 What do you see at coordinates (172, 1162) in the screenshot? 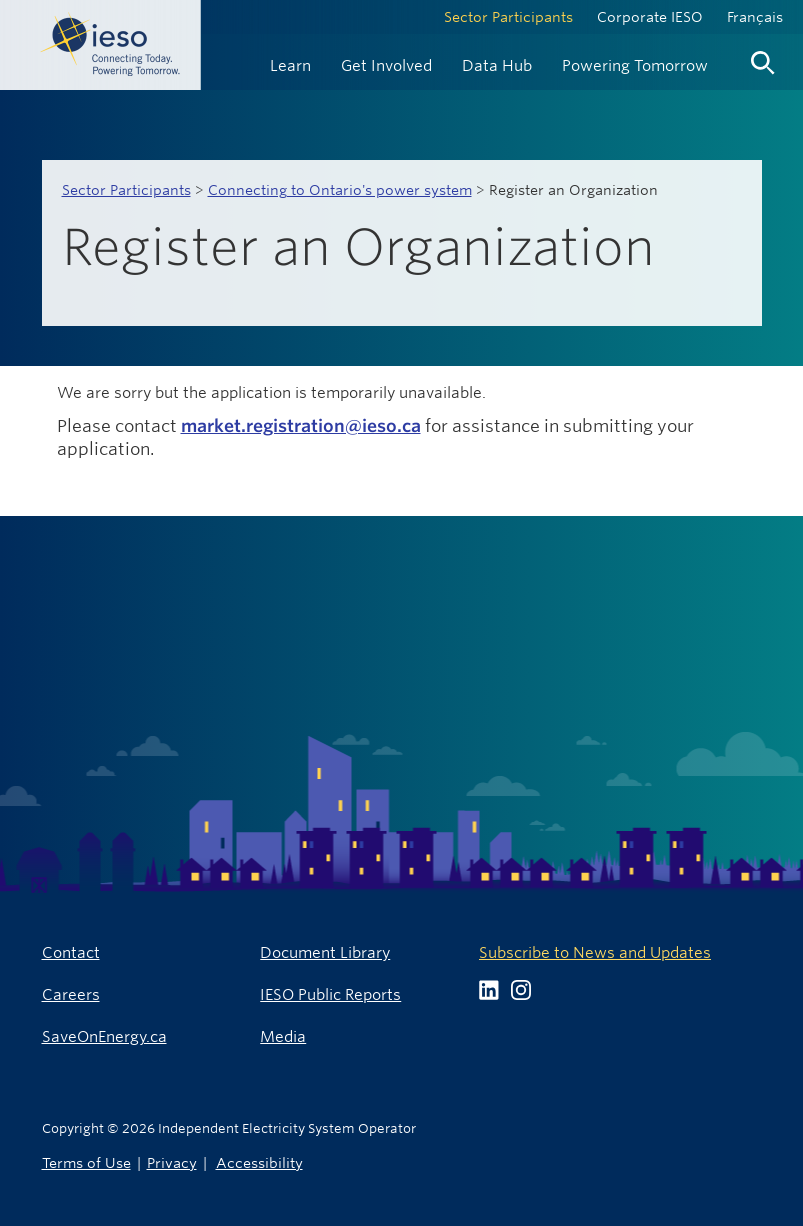
I see `Privacy` at bounding box center [172, 1162].